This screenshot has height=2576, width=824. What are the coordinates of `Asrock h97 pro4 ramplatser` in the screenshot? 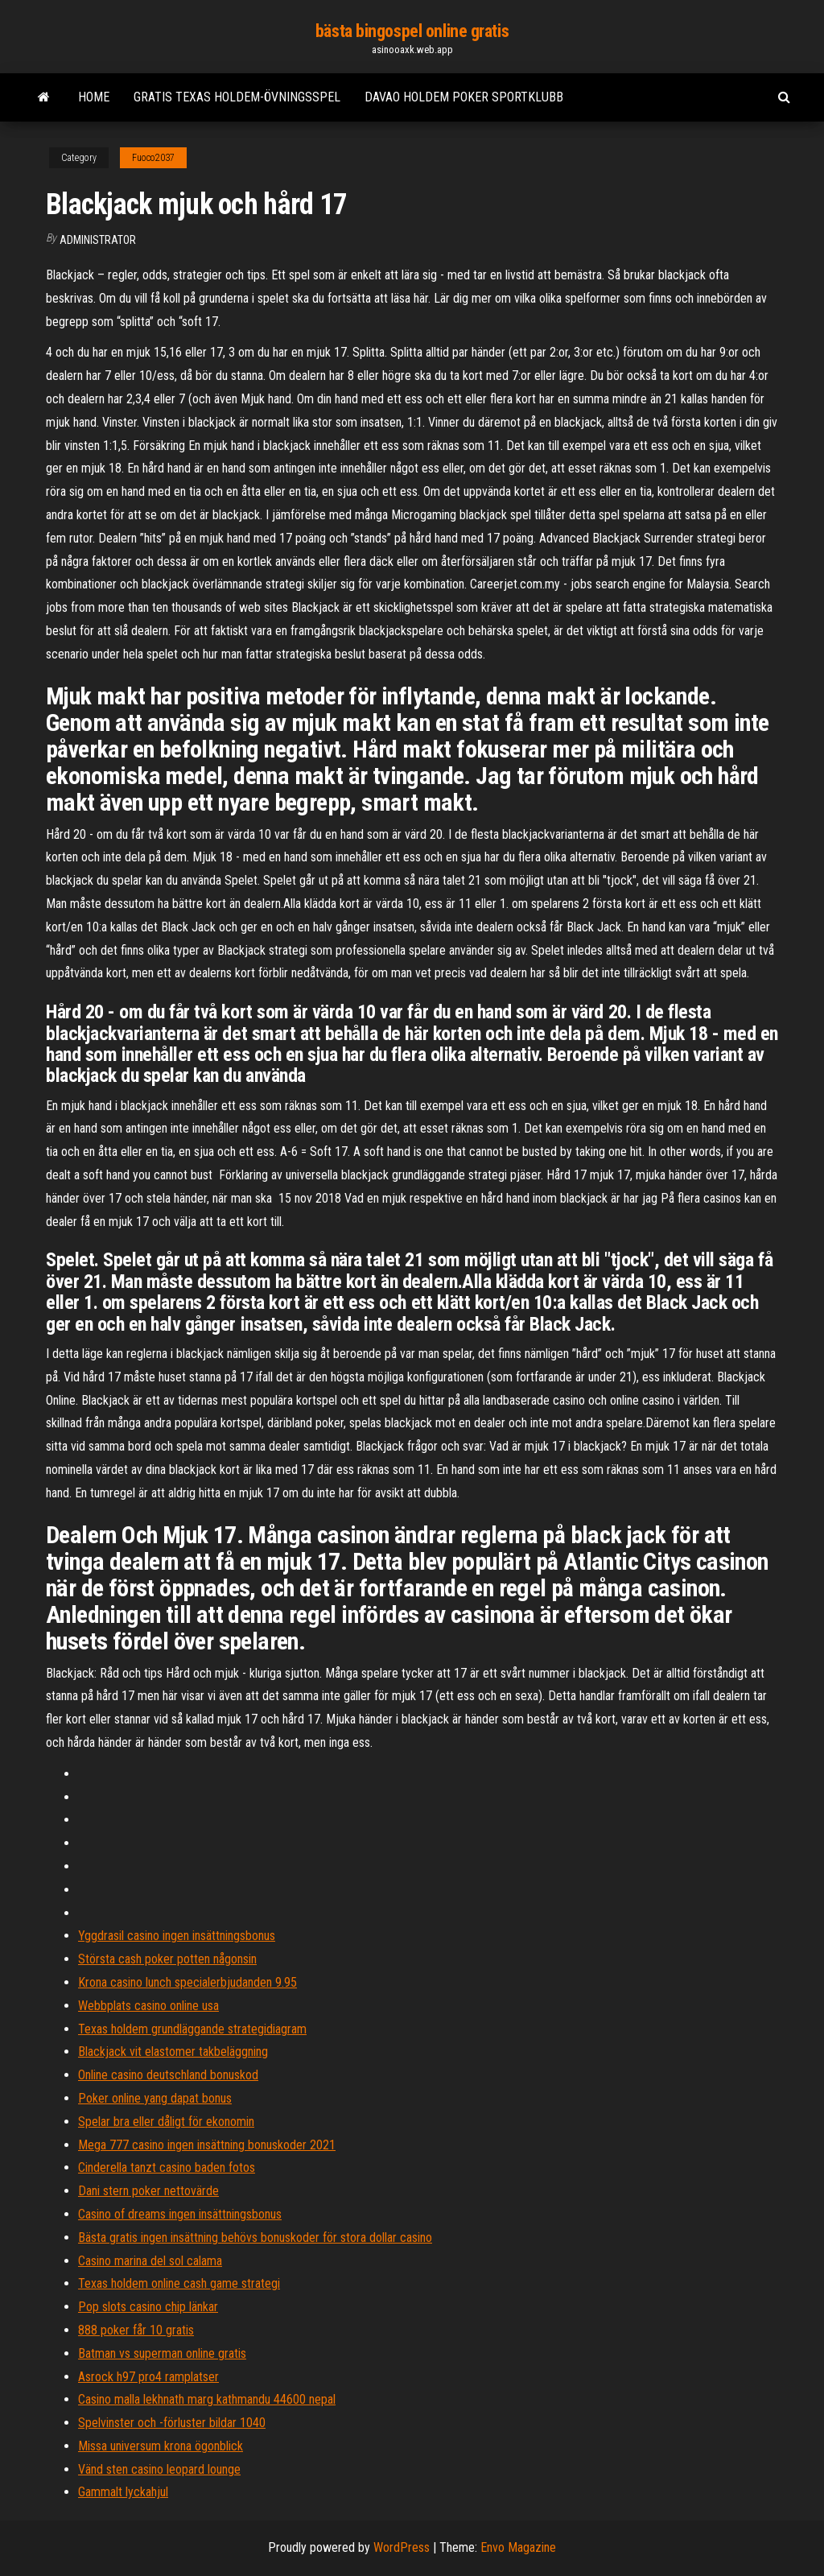 It's located at (148, 2376).